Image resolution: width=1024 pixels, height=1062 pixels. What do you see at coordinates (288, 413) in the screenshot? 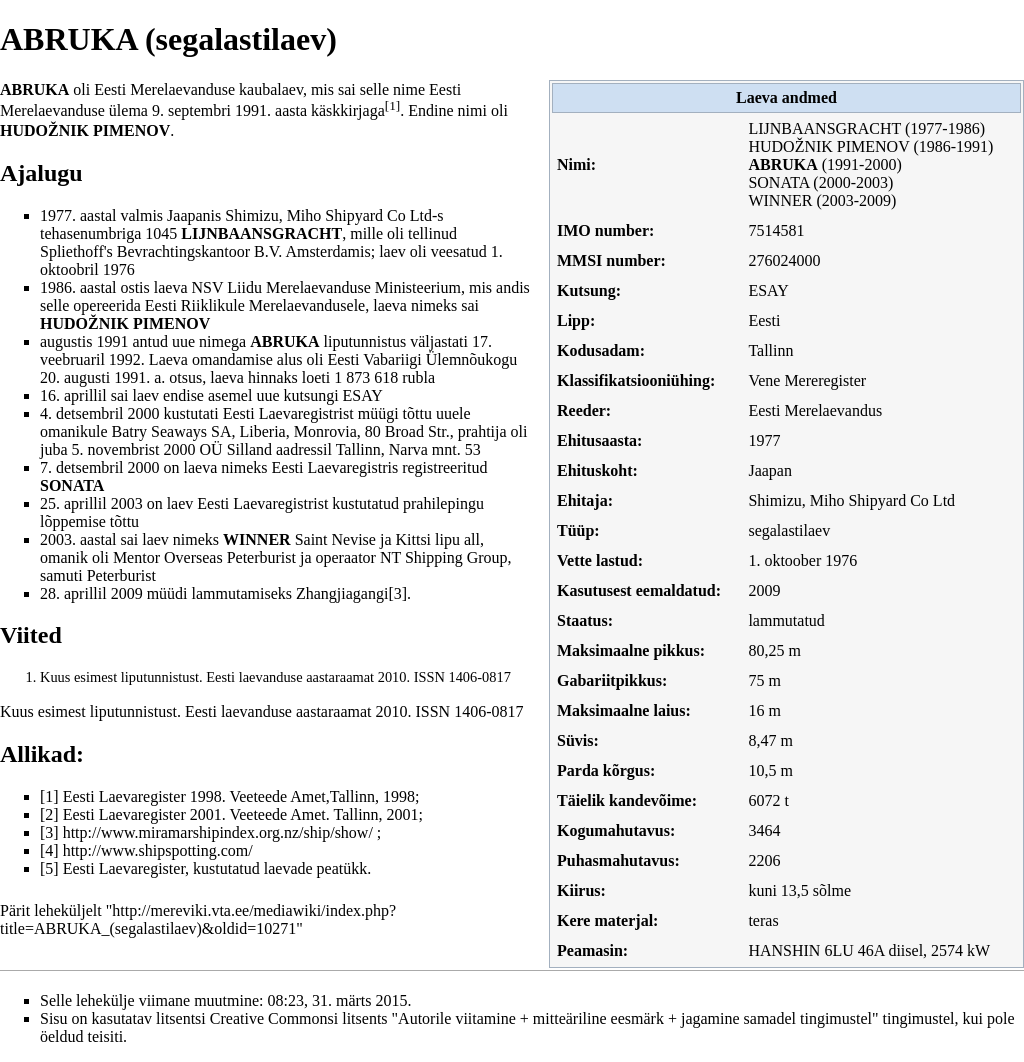
I see `Eesti Laevaregistrist` at bounding box center [288, 413].